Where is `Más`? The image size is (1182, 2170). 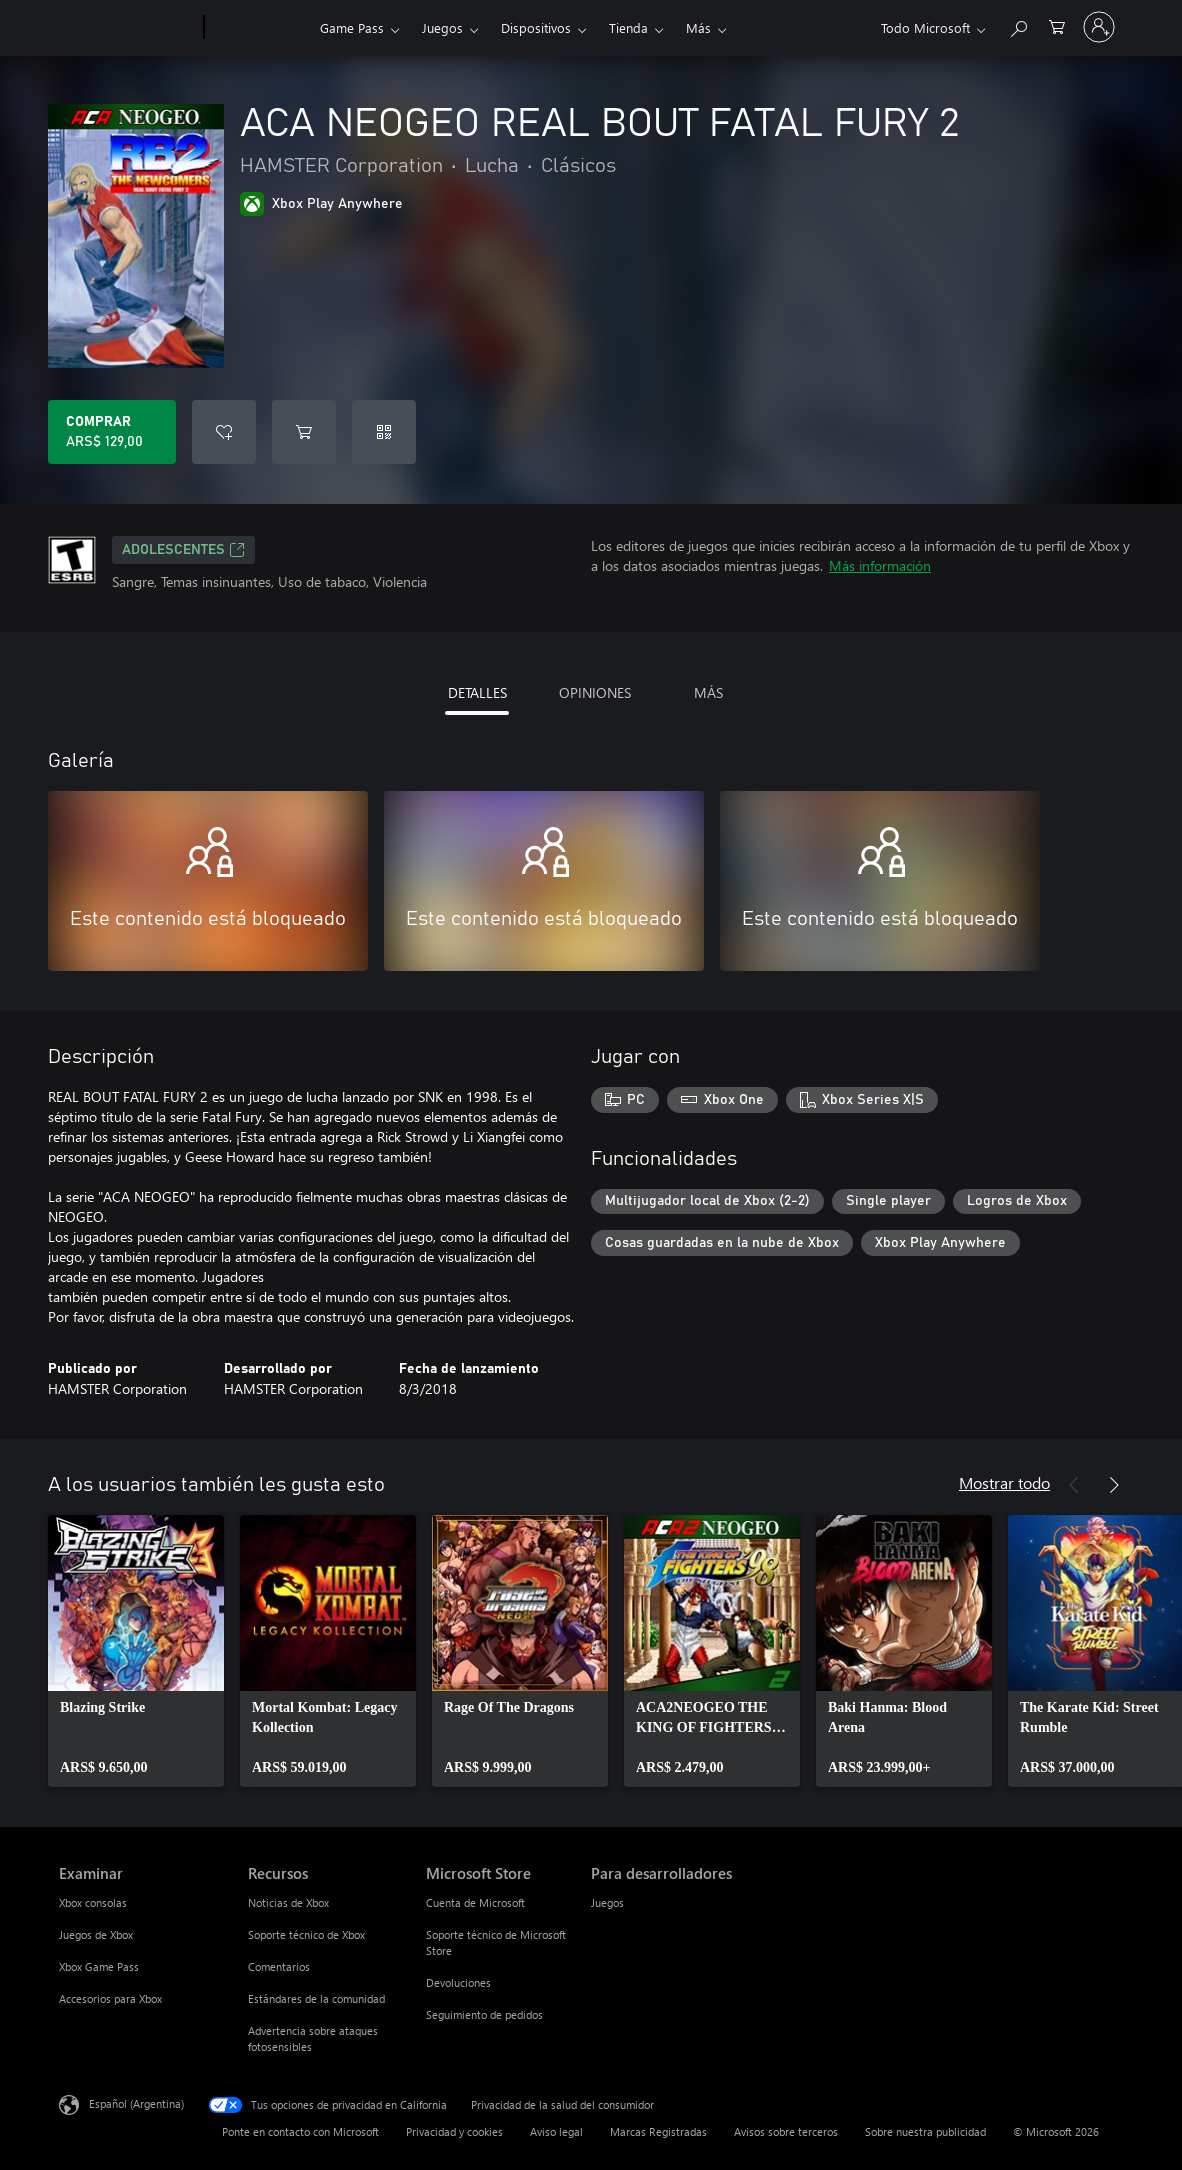 Más is located at coordinates (698, 27).